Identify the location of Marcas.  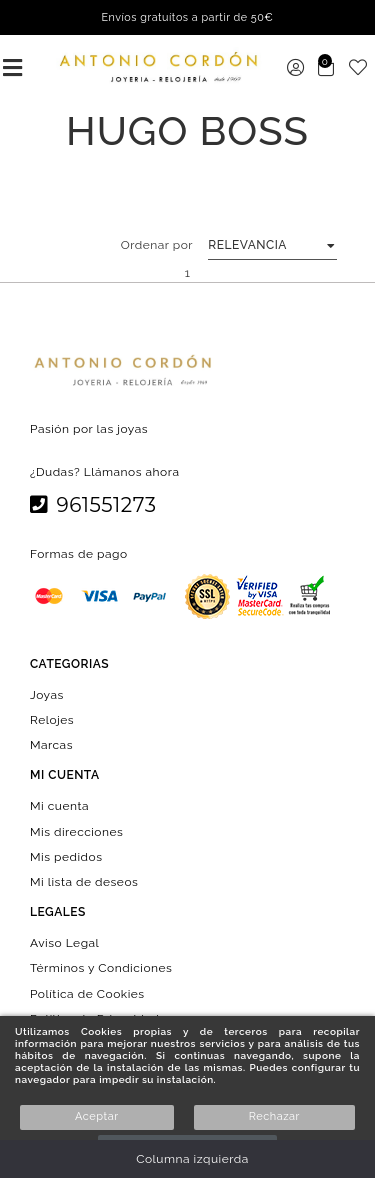
(51, 745).